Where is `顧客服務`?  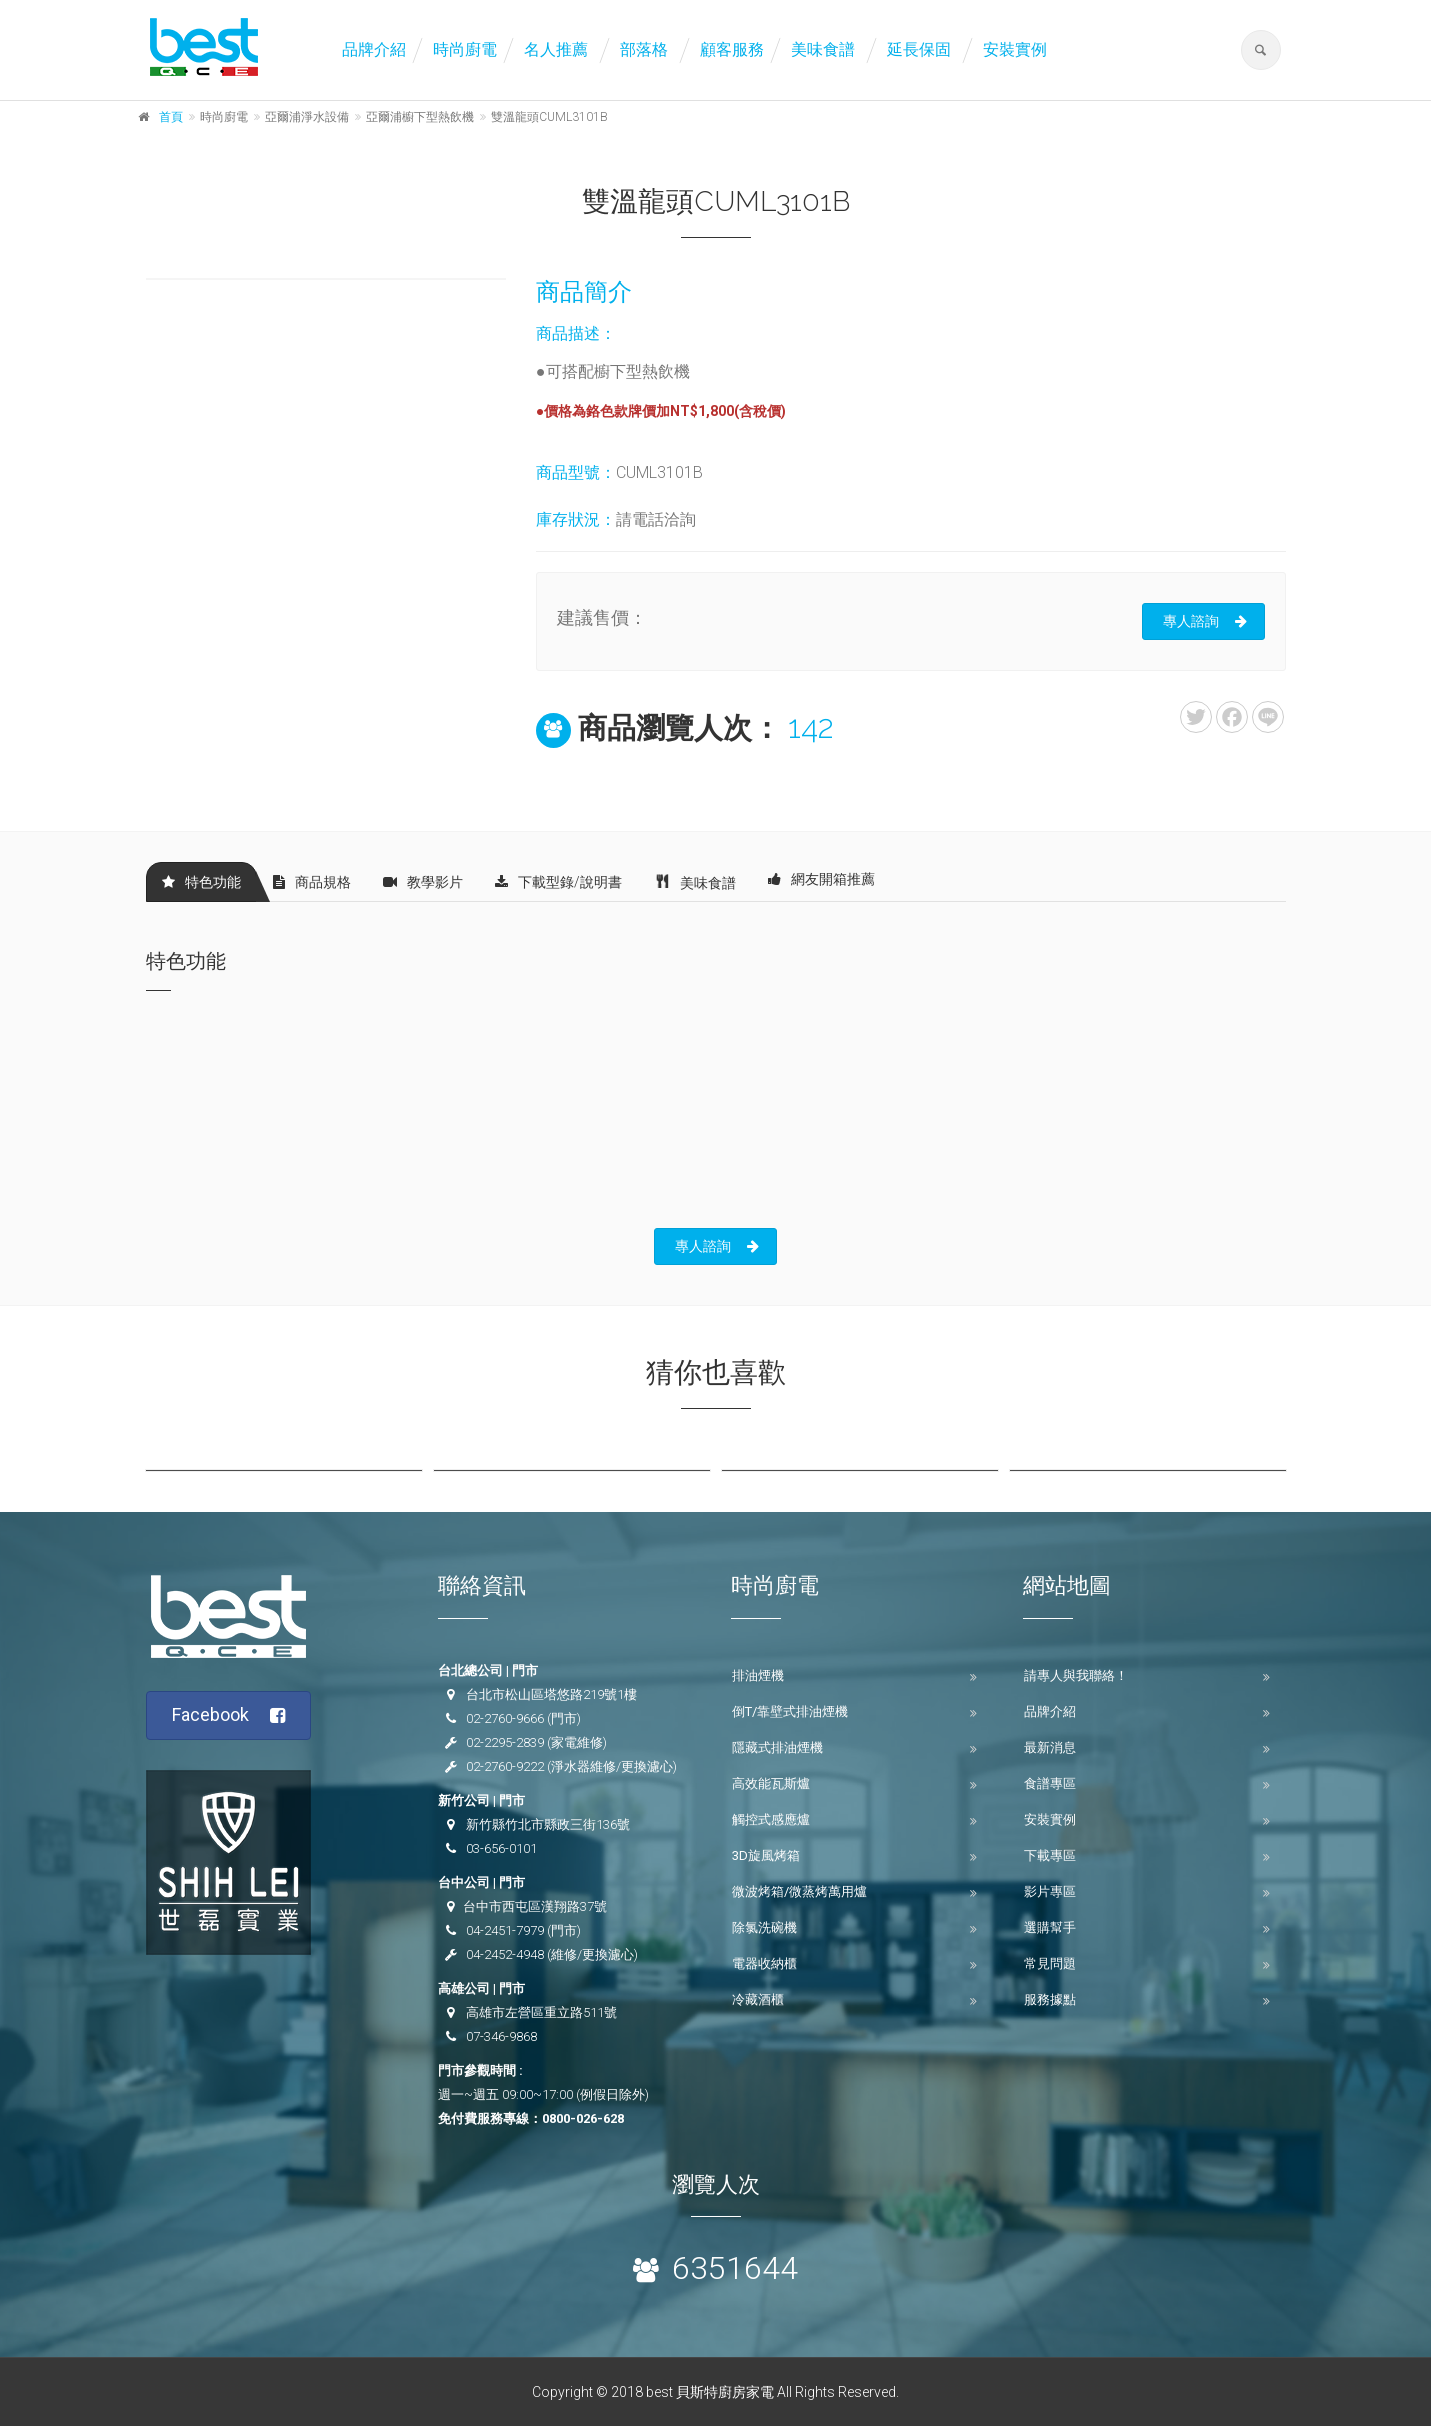
顧客服務 is located at coordinates (732, 49).